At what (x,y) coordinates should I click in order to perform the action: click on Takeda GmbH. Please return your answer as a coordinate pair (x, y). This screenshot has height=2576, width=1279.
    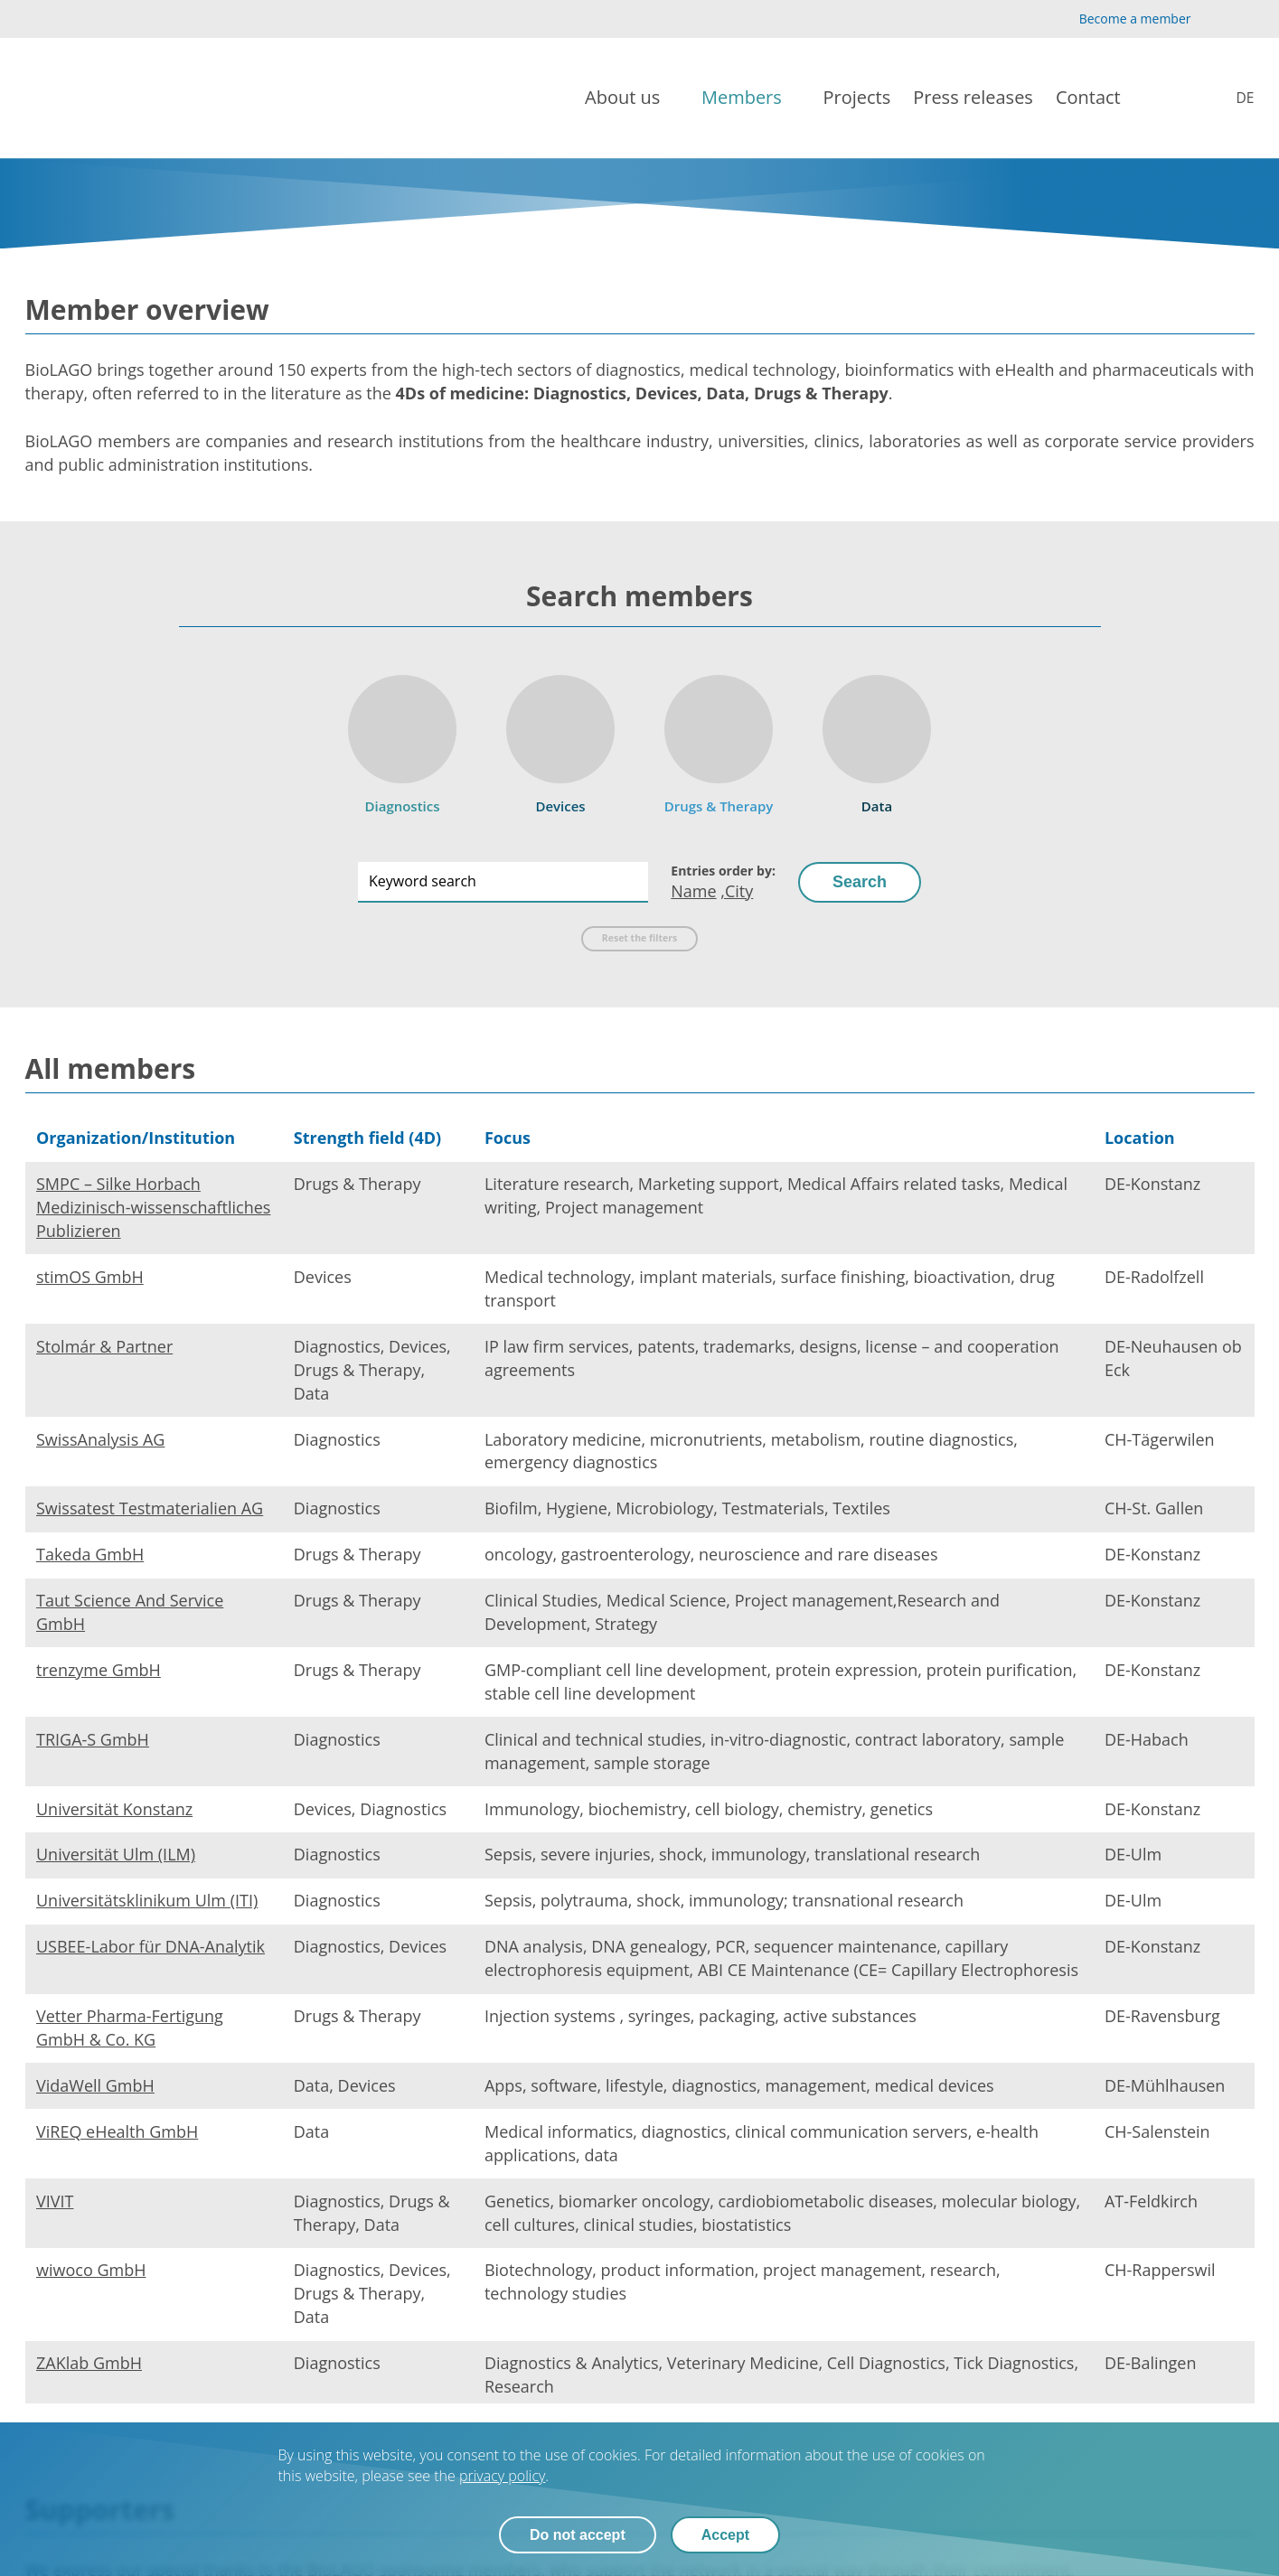
    Looking at the image, I should click on (90, 1554).